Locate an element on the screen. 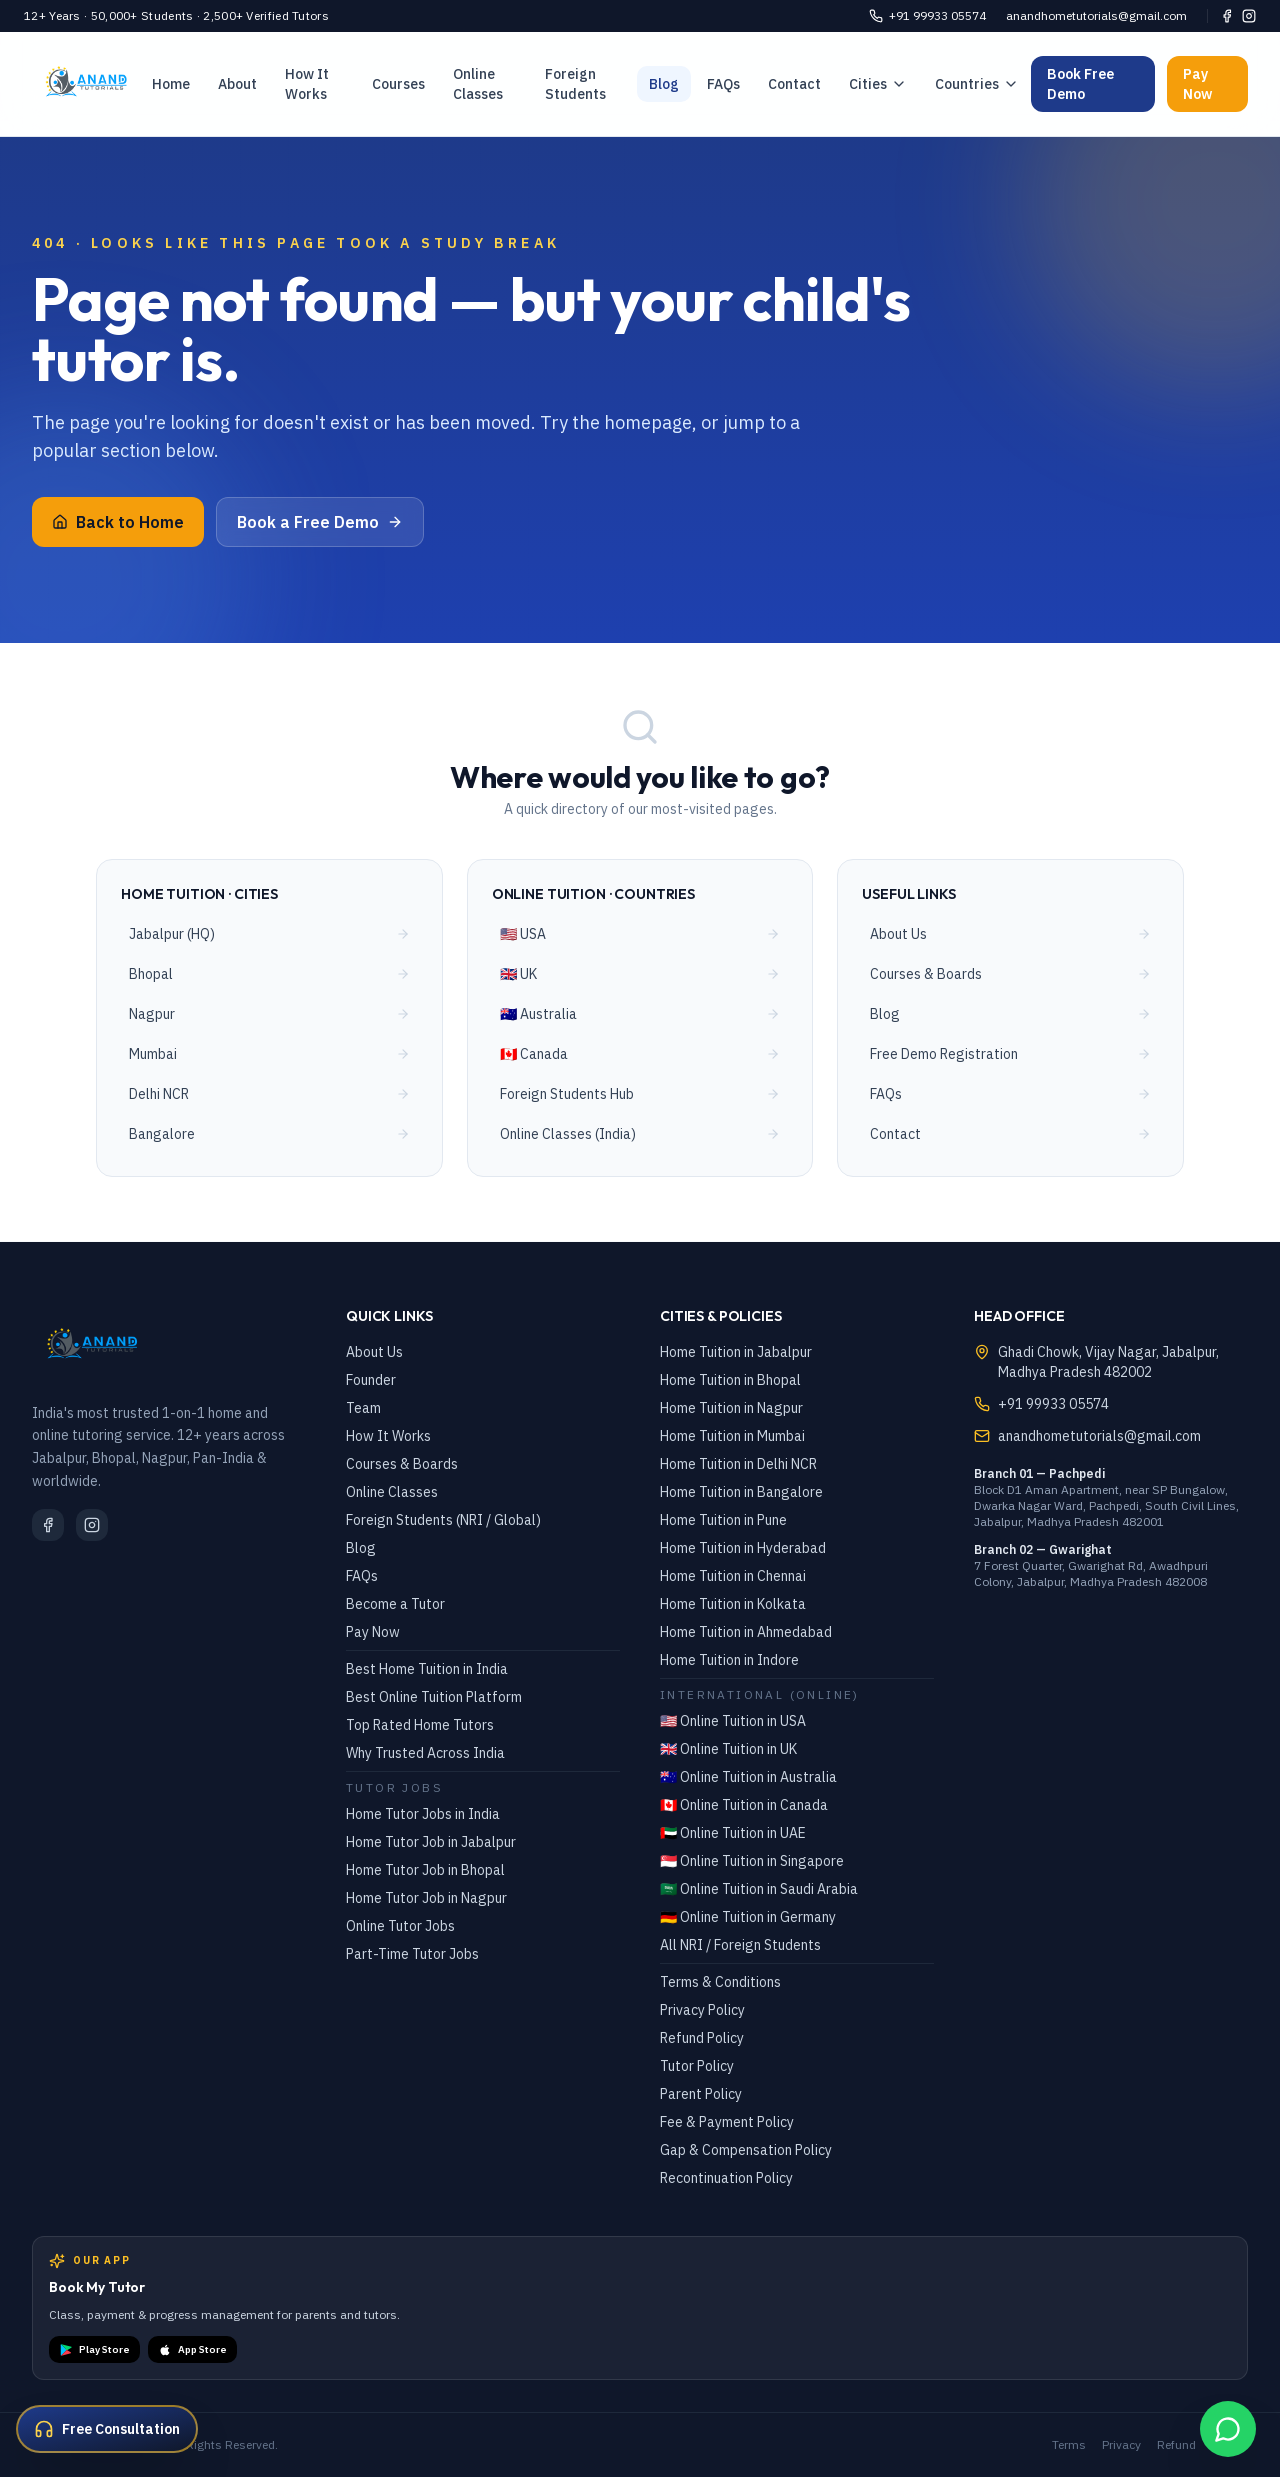  Home Tutor Jobs in India is located at coordinates (423, 1814).